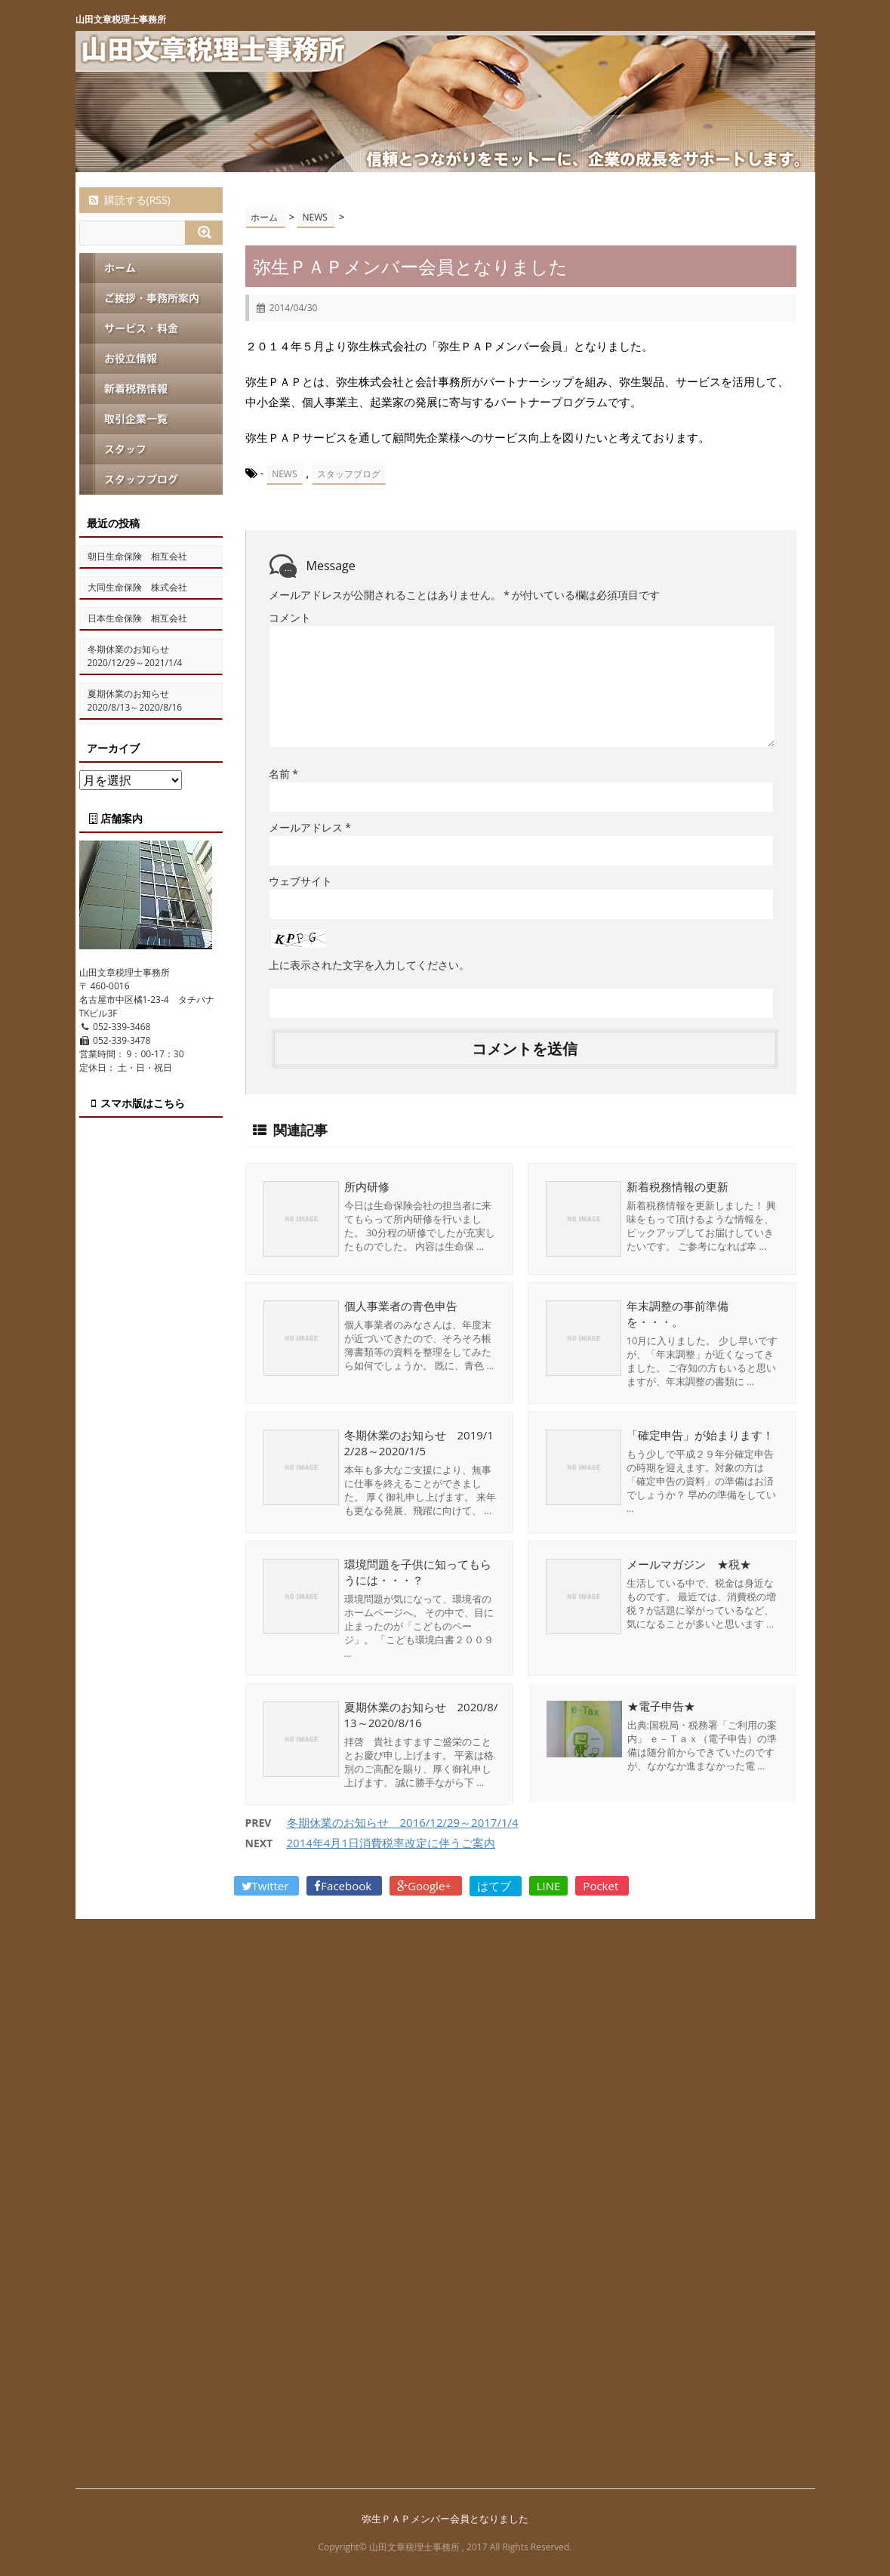 The image size is (890, 2576). Describe the element at coordinates (549, 1885) in the screenshot. I see `LINE` at that location.